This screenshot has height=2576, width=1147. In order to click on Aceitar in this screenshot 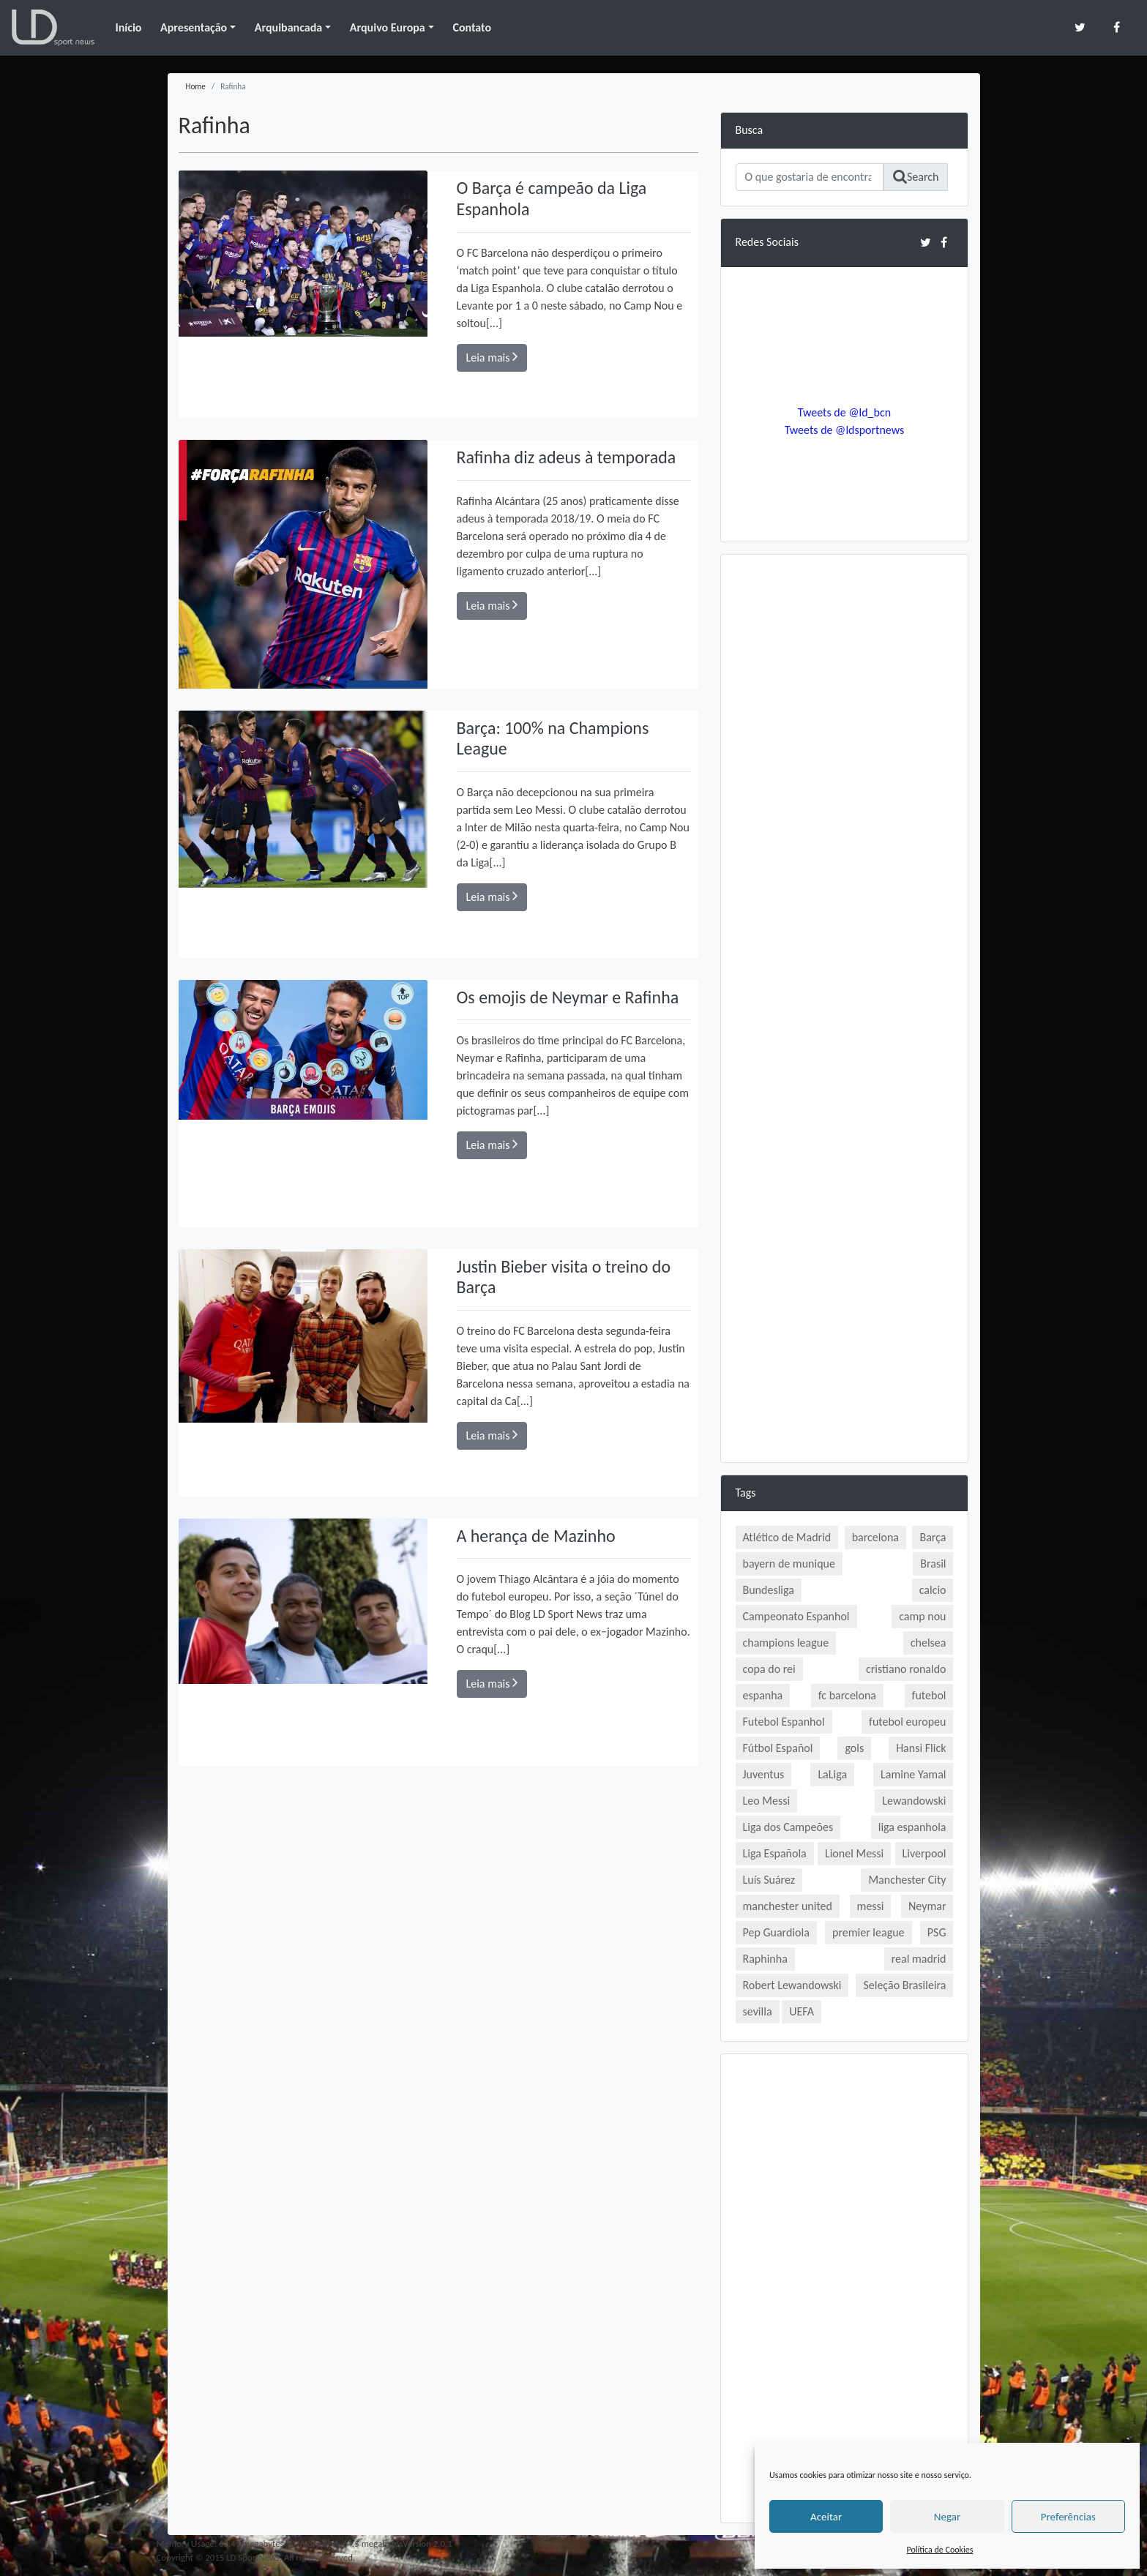, I will do `click(826, 2516)`.